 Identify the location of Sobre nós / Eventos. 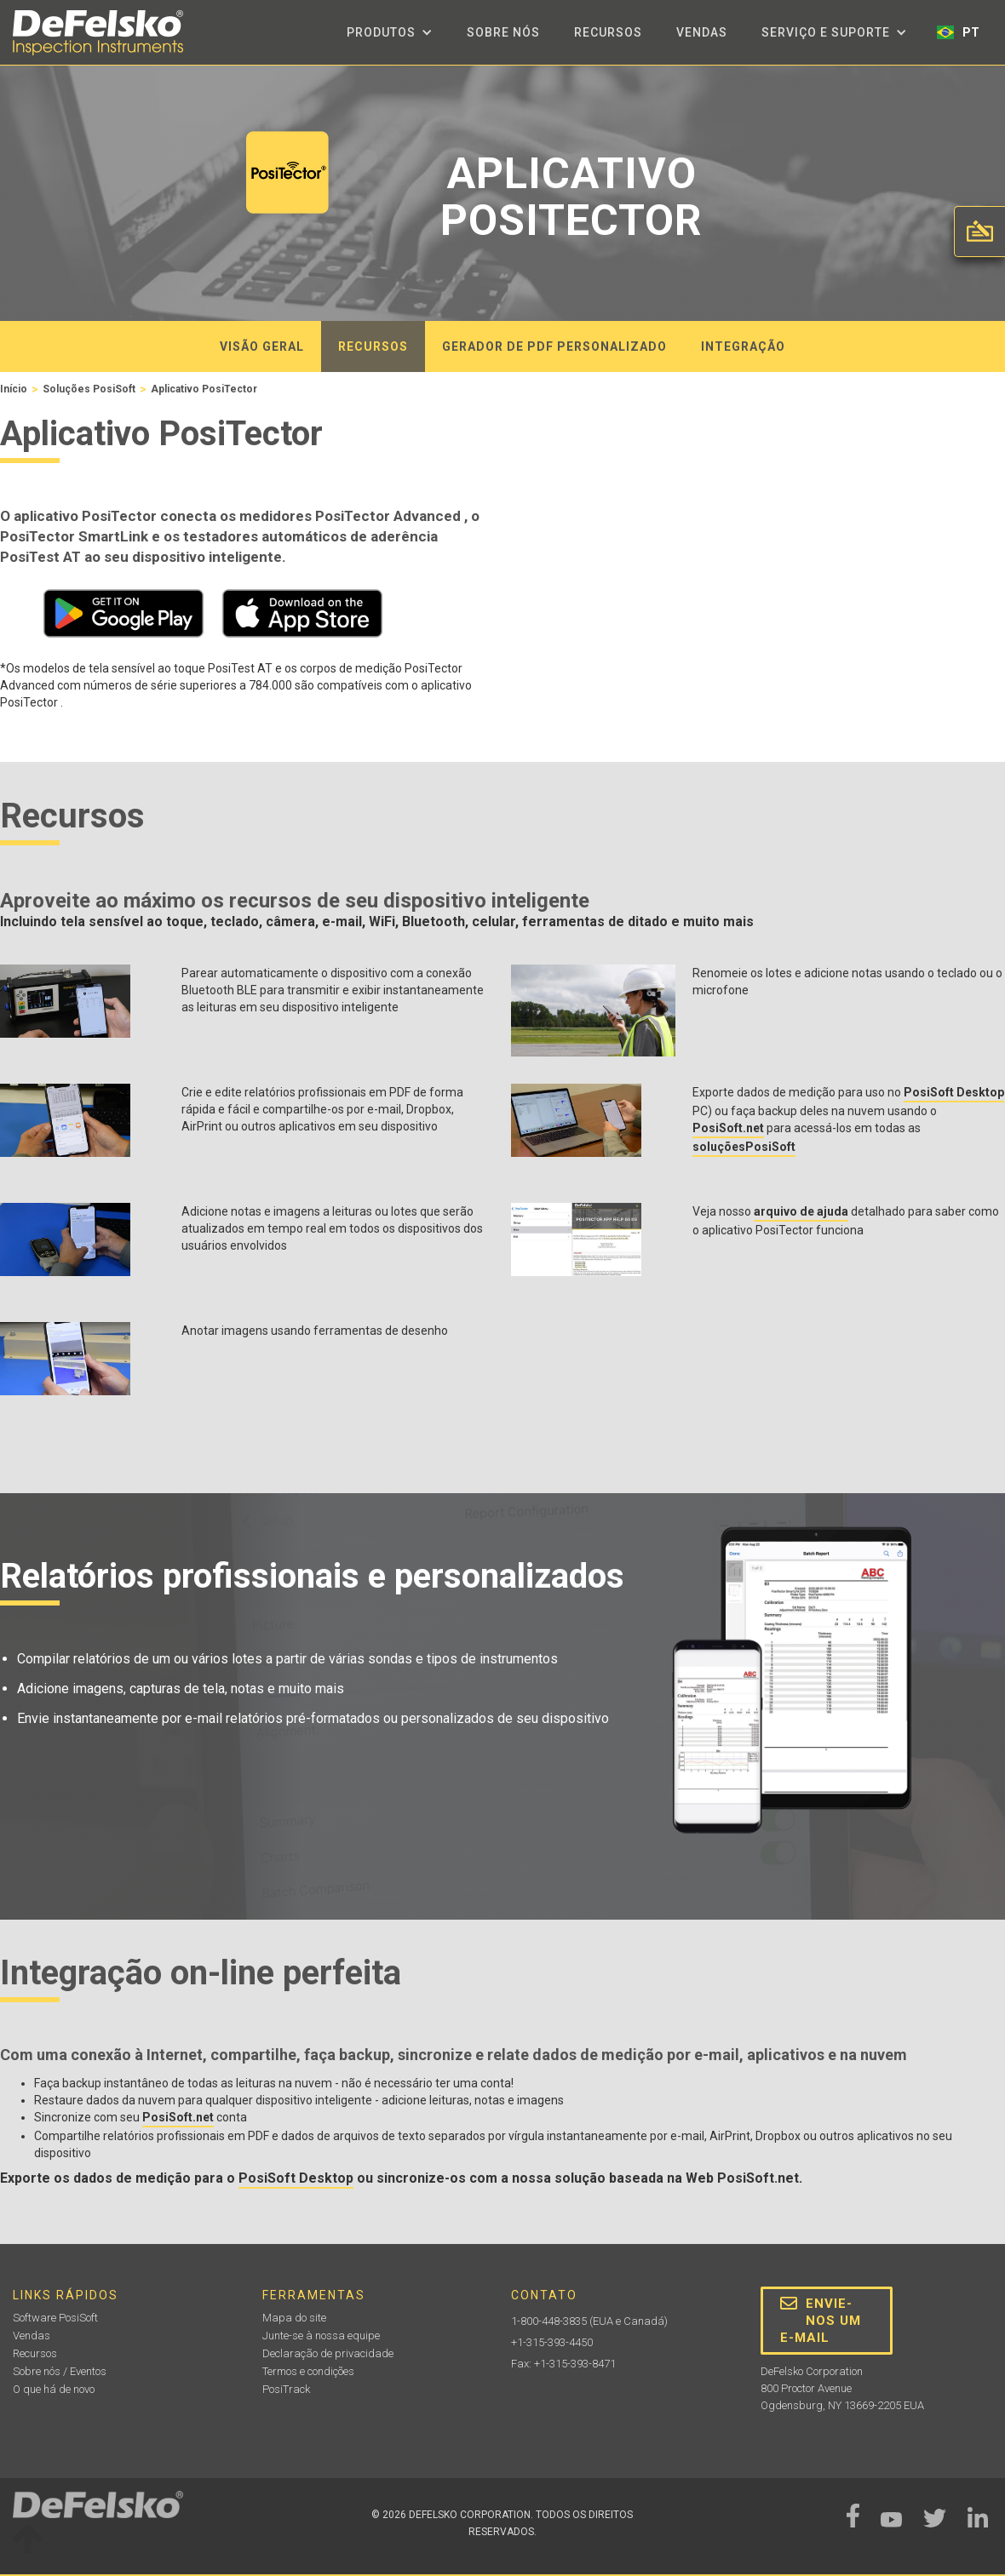
(59, 2371).